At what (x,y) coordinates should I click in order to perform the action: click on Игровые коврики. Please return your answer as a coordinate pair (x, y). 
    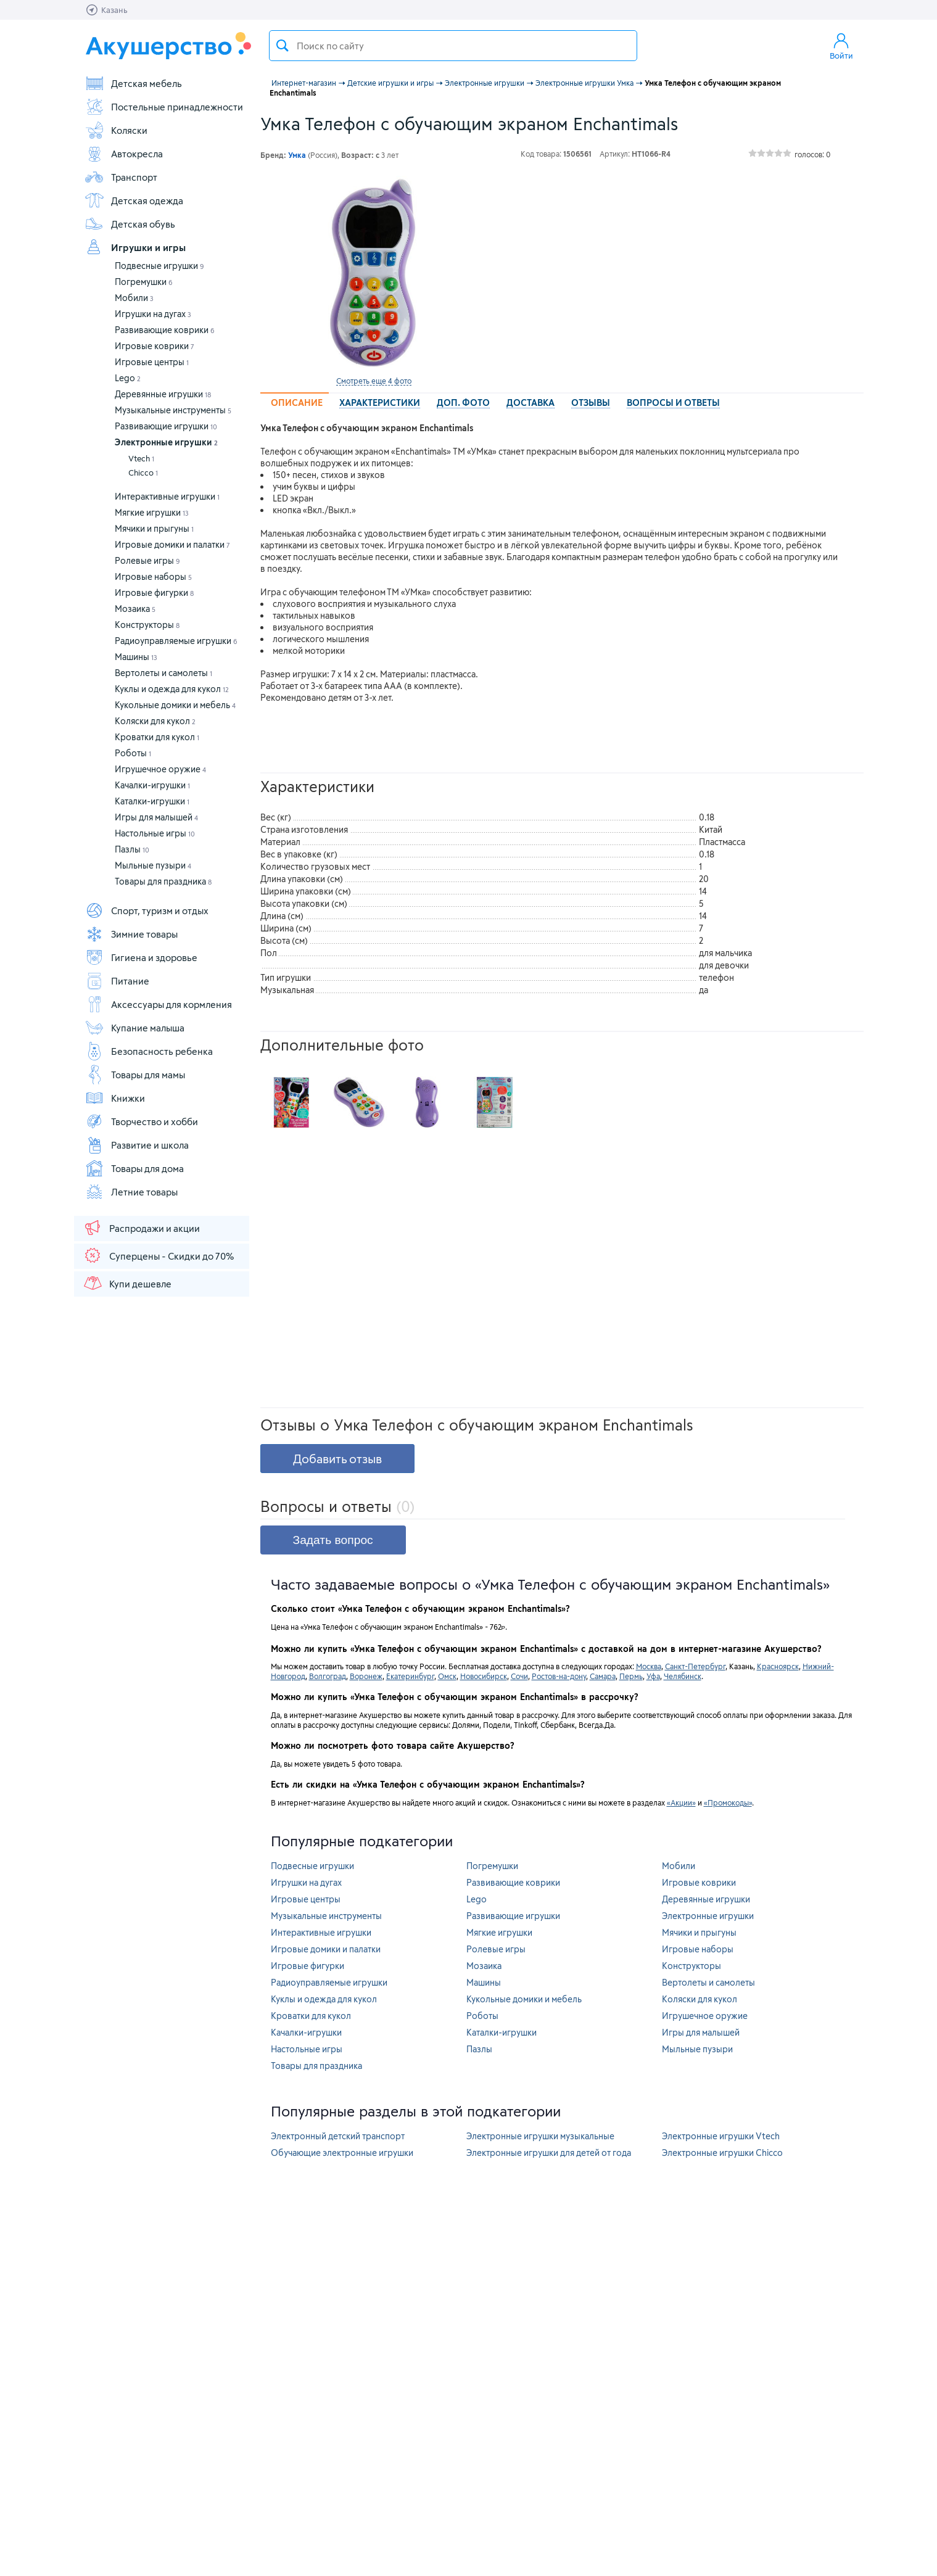
    Looking at the image, I should click on (154, 346).